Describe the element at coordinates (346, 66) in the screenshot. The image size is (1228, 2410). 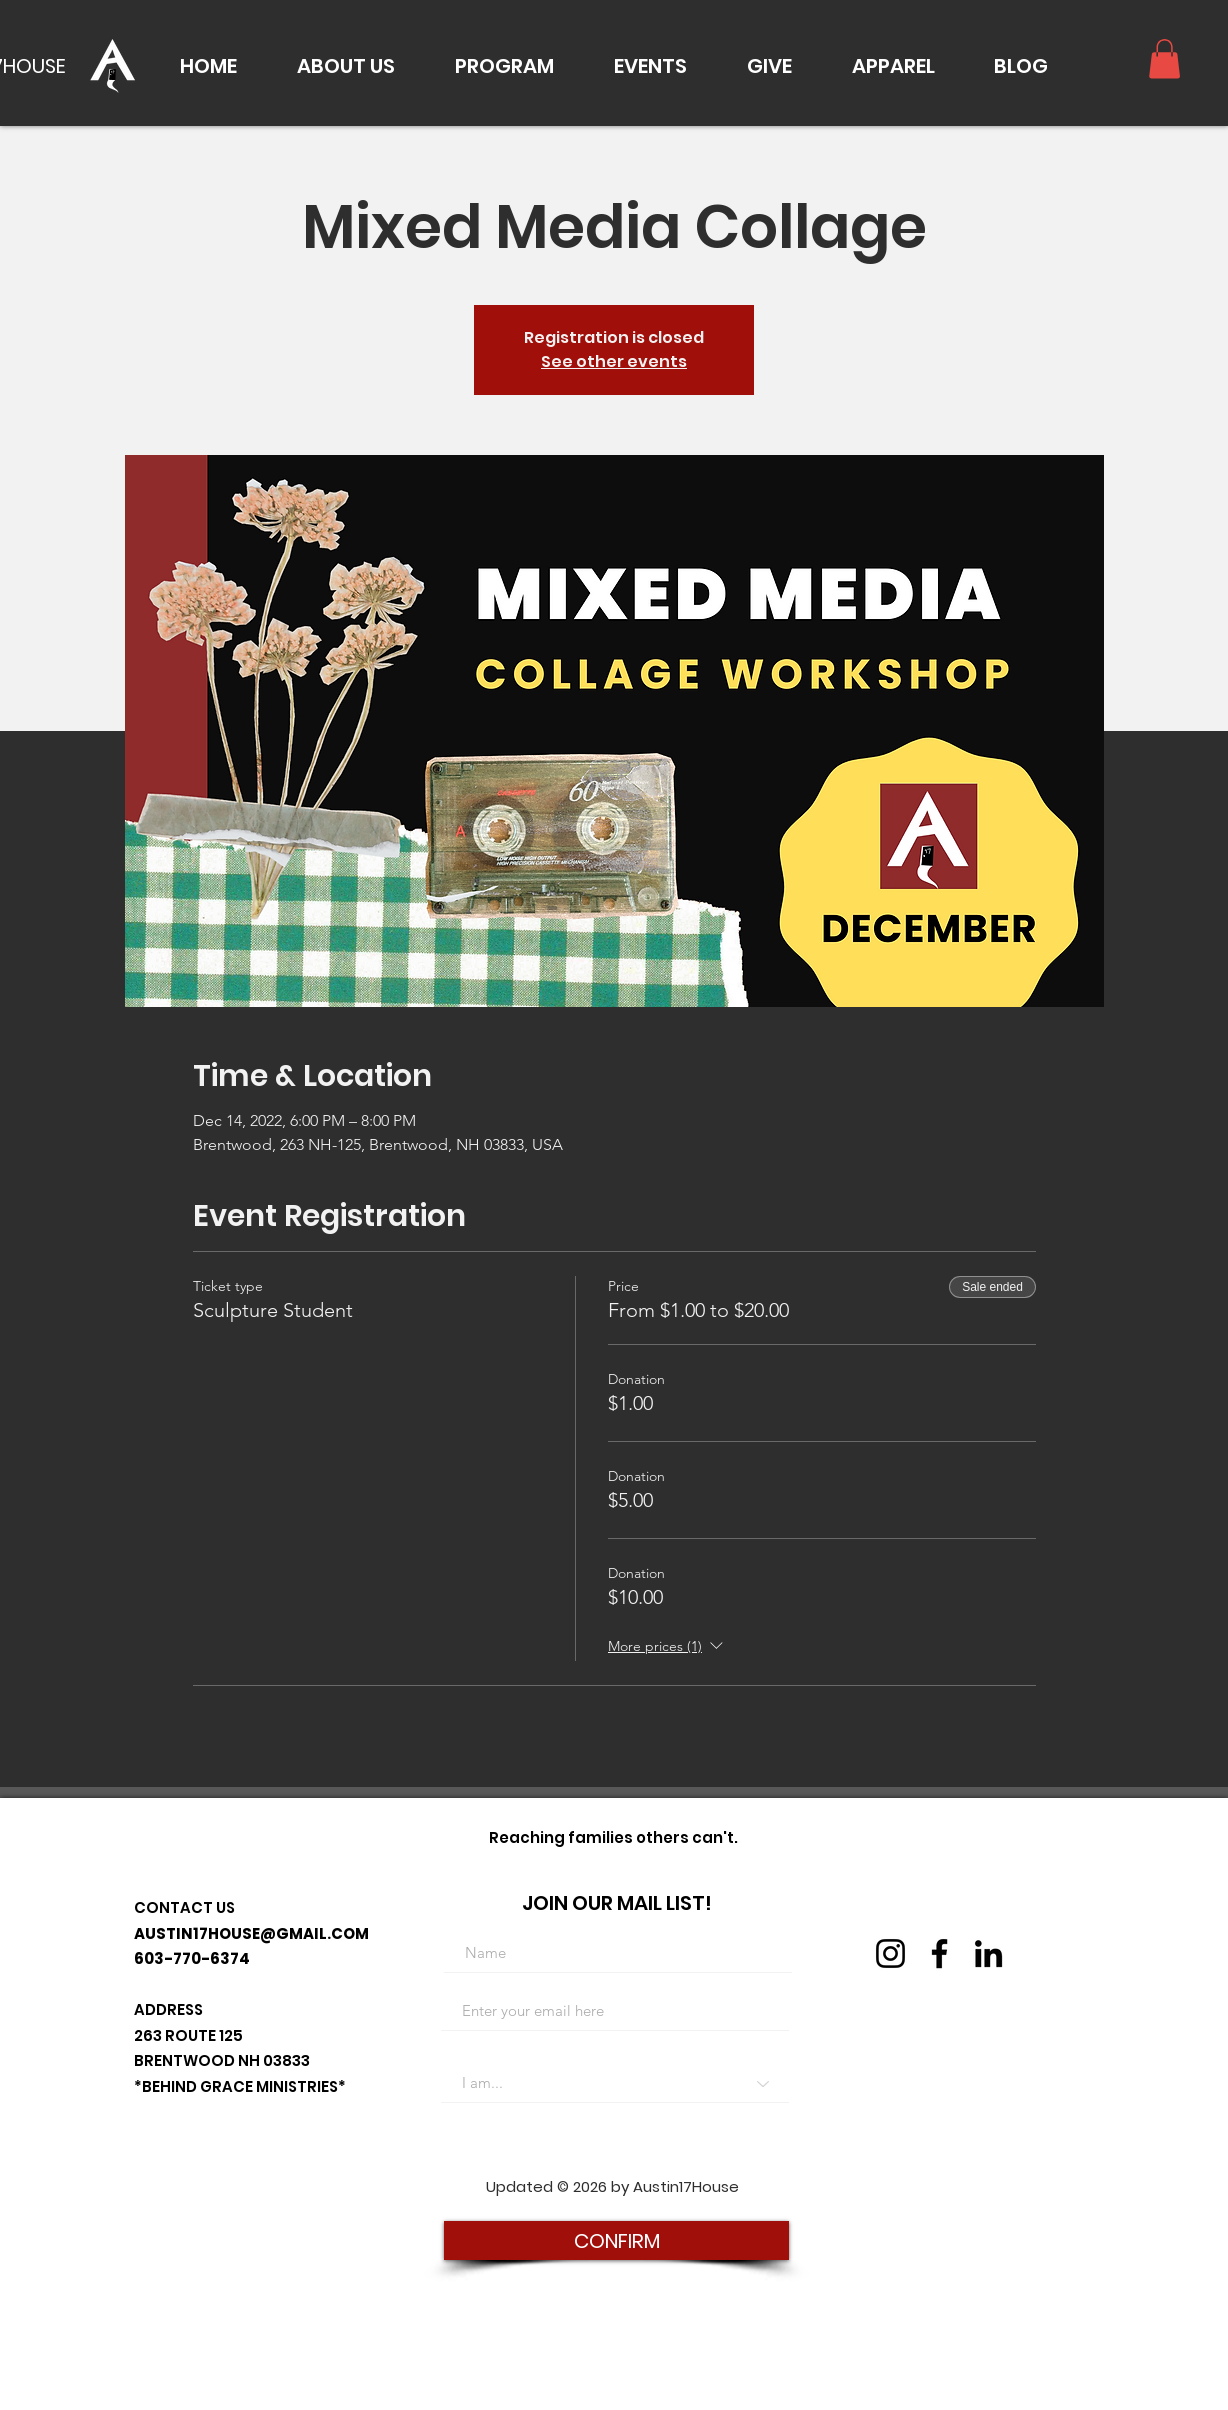
I see `[button]` at that location.